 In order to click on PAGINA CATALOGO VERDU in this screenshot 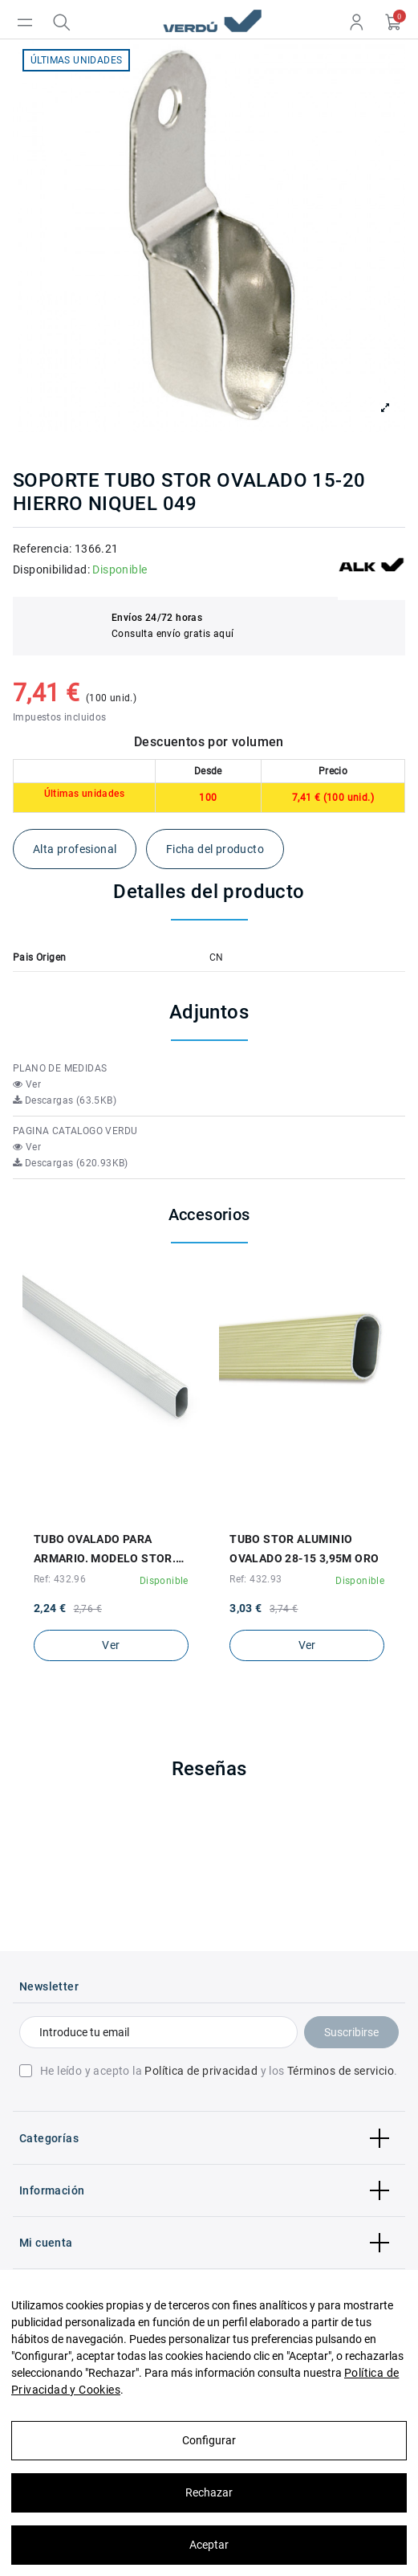, I will do `click(75, 1131)`.